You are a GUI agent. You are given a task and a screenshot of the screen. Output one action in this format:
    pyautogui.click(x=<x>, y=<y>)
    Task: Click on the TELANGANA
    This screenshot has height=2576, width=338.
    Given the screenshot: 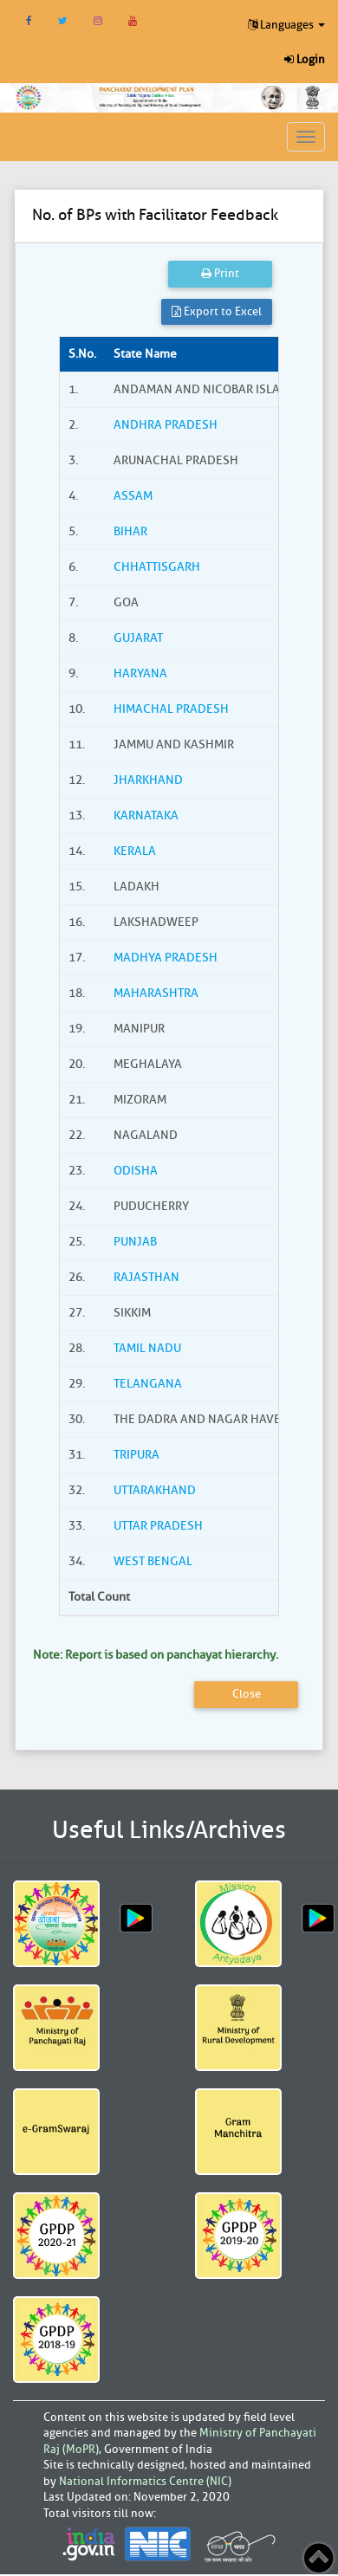 What is the action you would take?
    pyautogui.click(x=148, y=1383)
    